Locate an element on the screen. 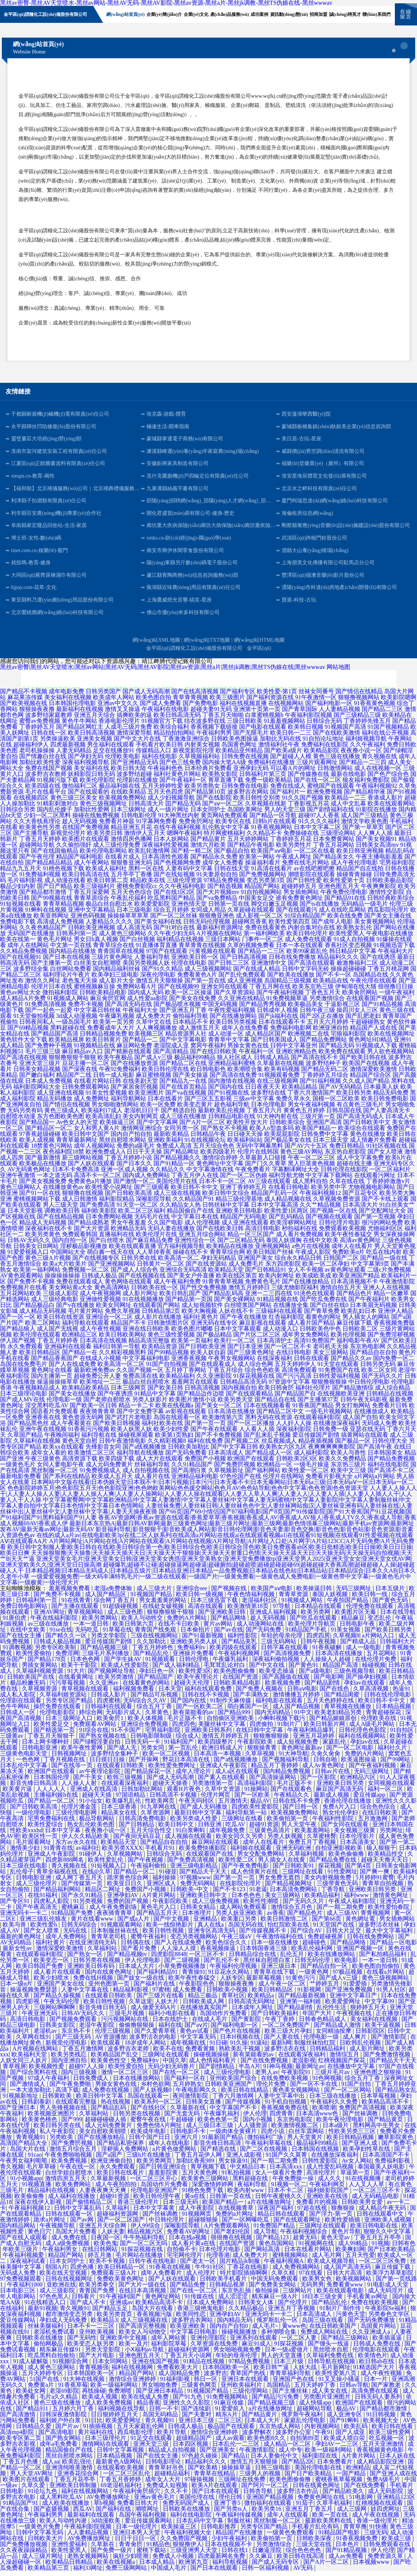 Image resolution: width=417 pixels, height=2576 pixels. 高清av黄色网址 is located at coordinates (360, 1245).